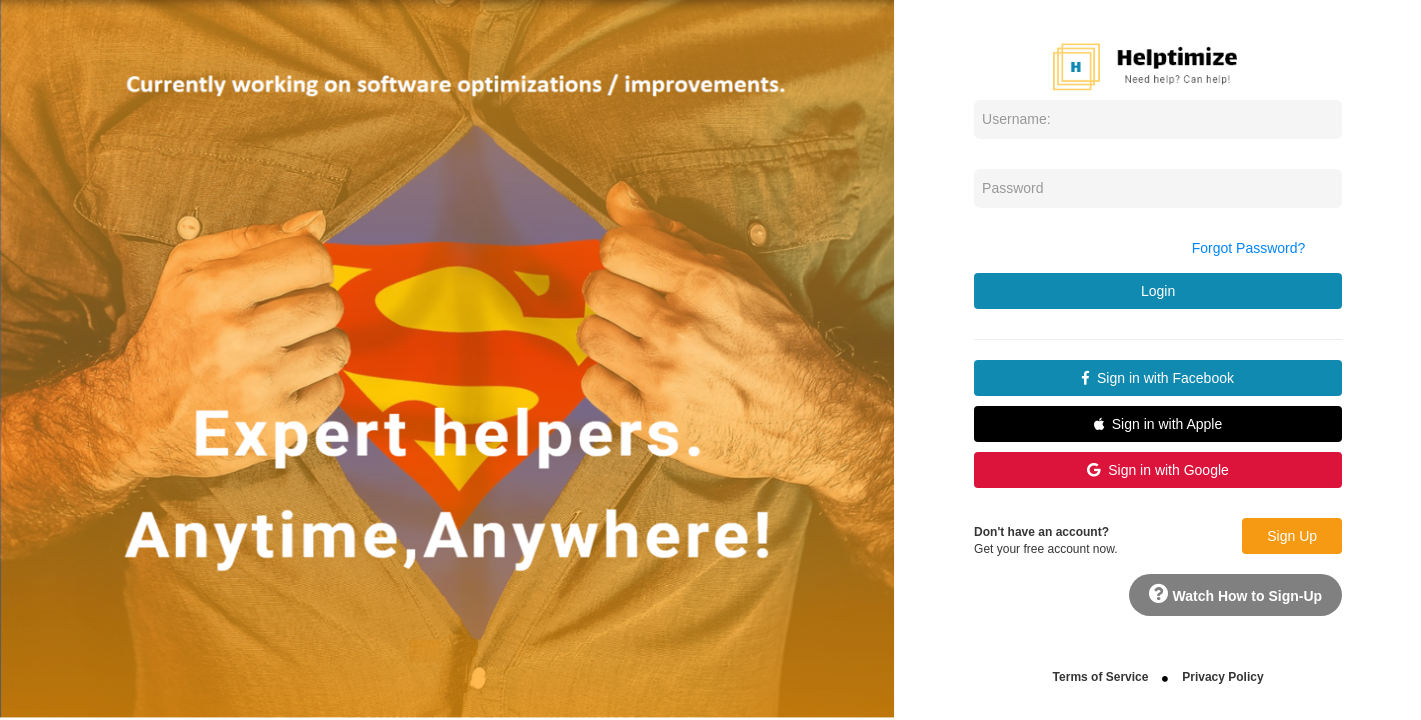 This screenshot has width=1421, height=720. What do you see at coordinates (1158, 378) in the screenshot?
I see `Sign in with Facebook` at bounding box center [1158, 378].